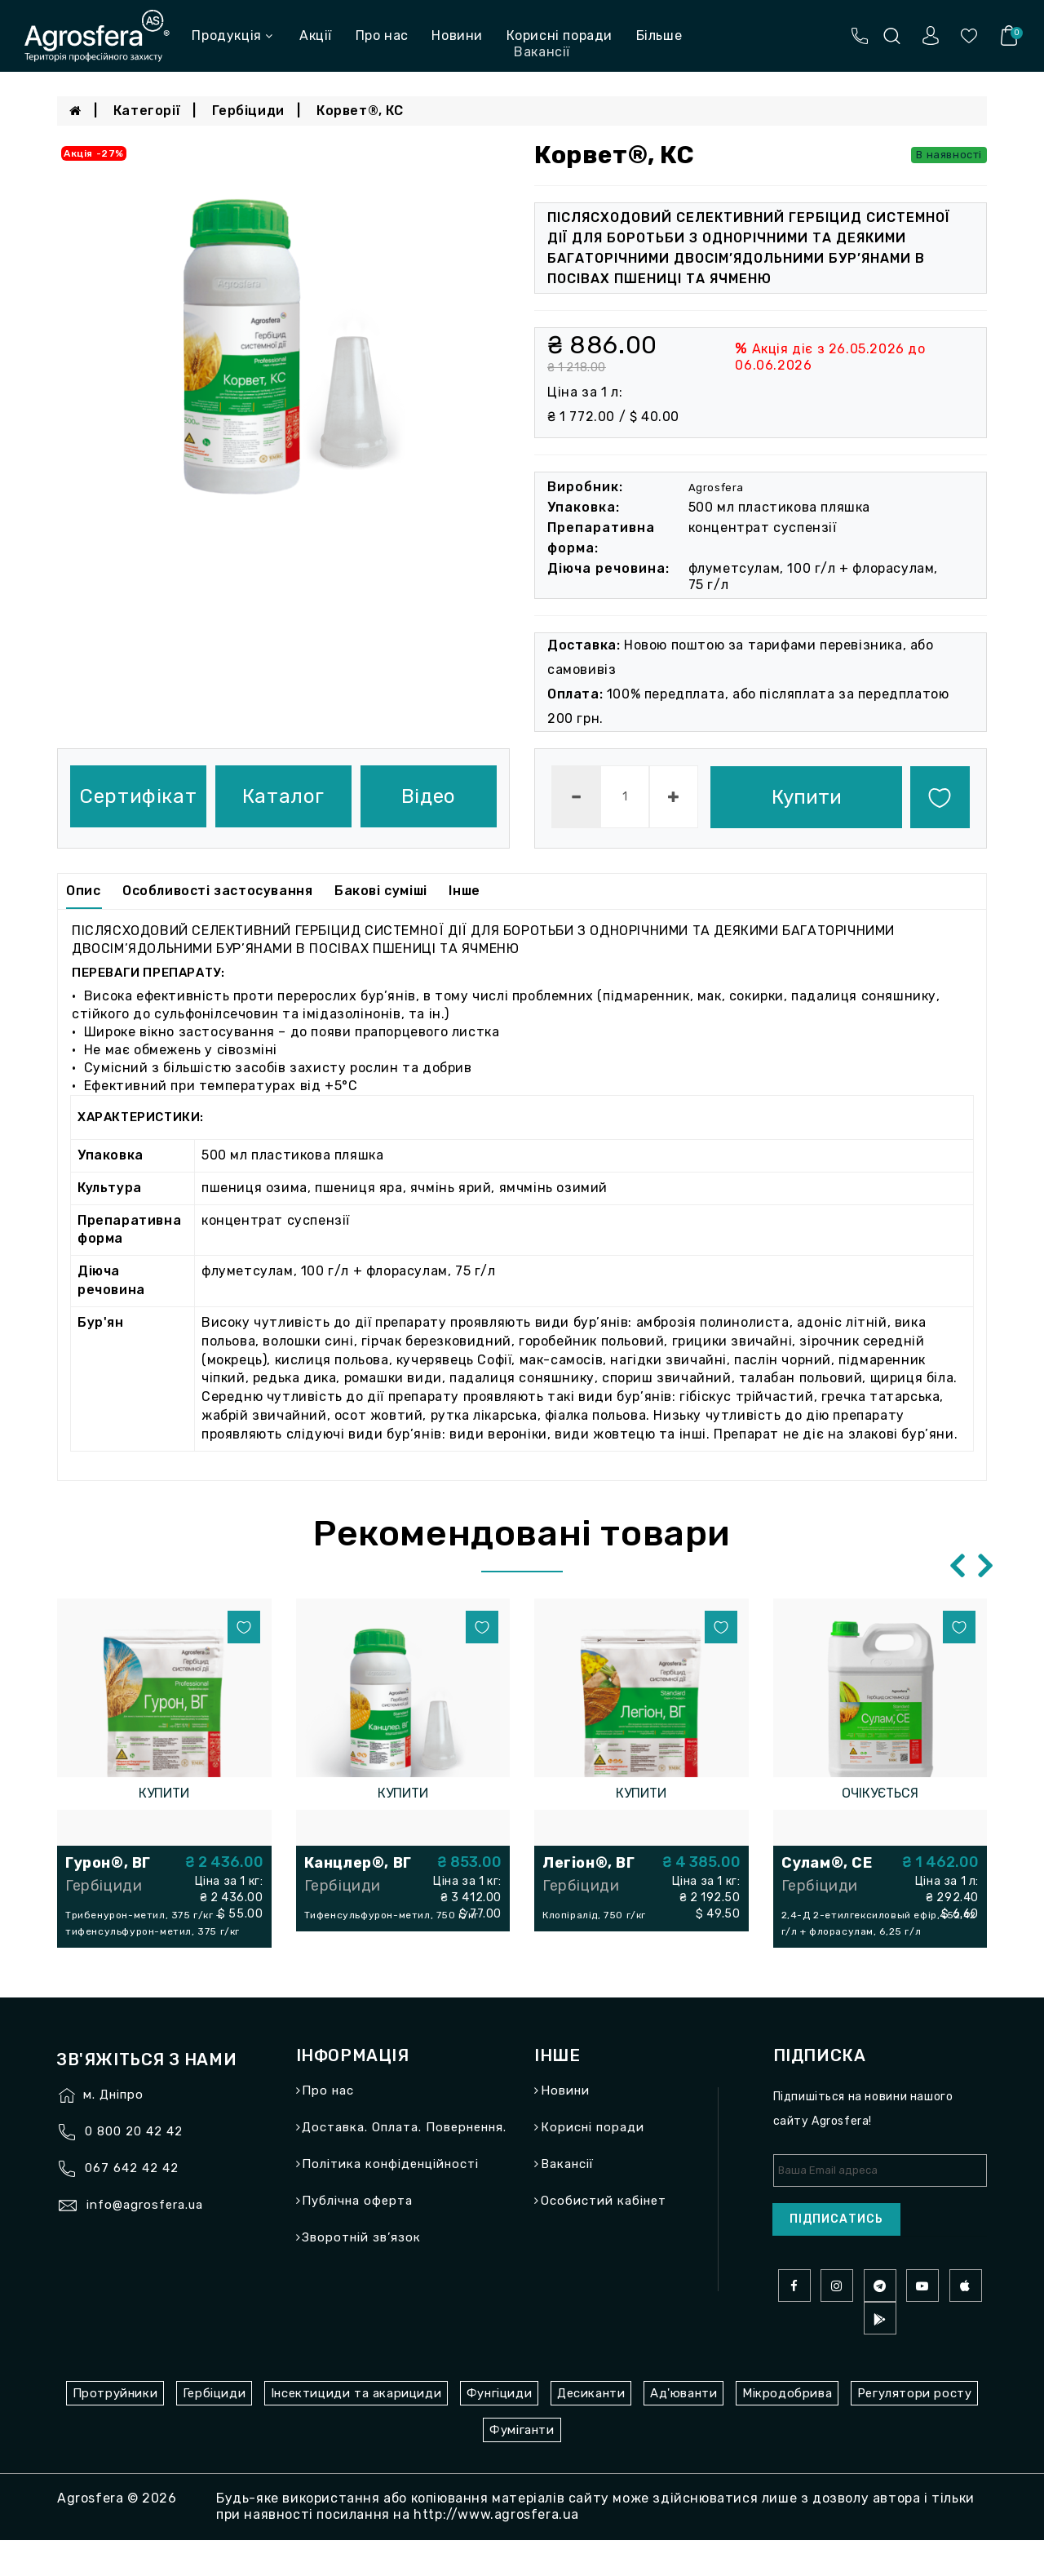 The width and height of the screenshot is (1044, 2576). I want to click on Купити, so click(807, 797).